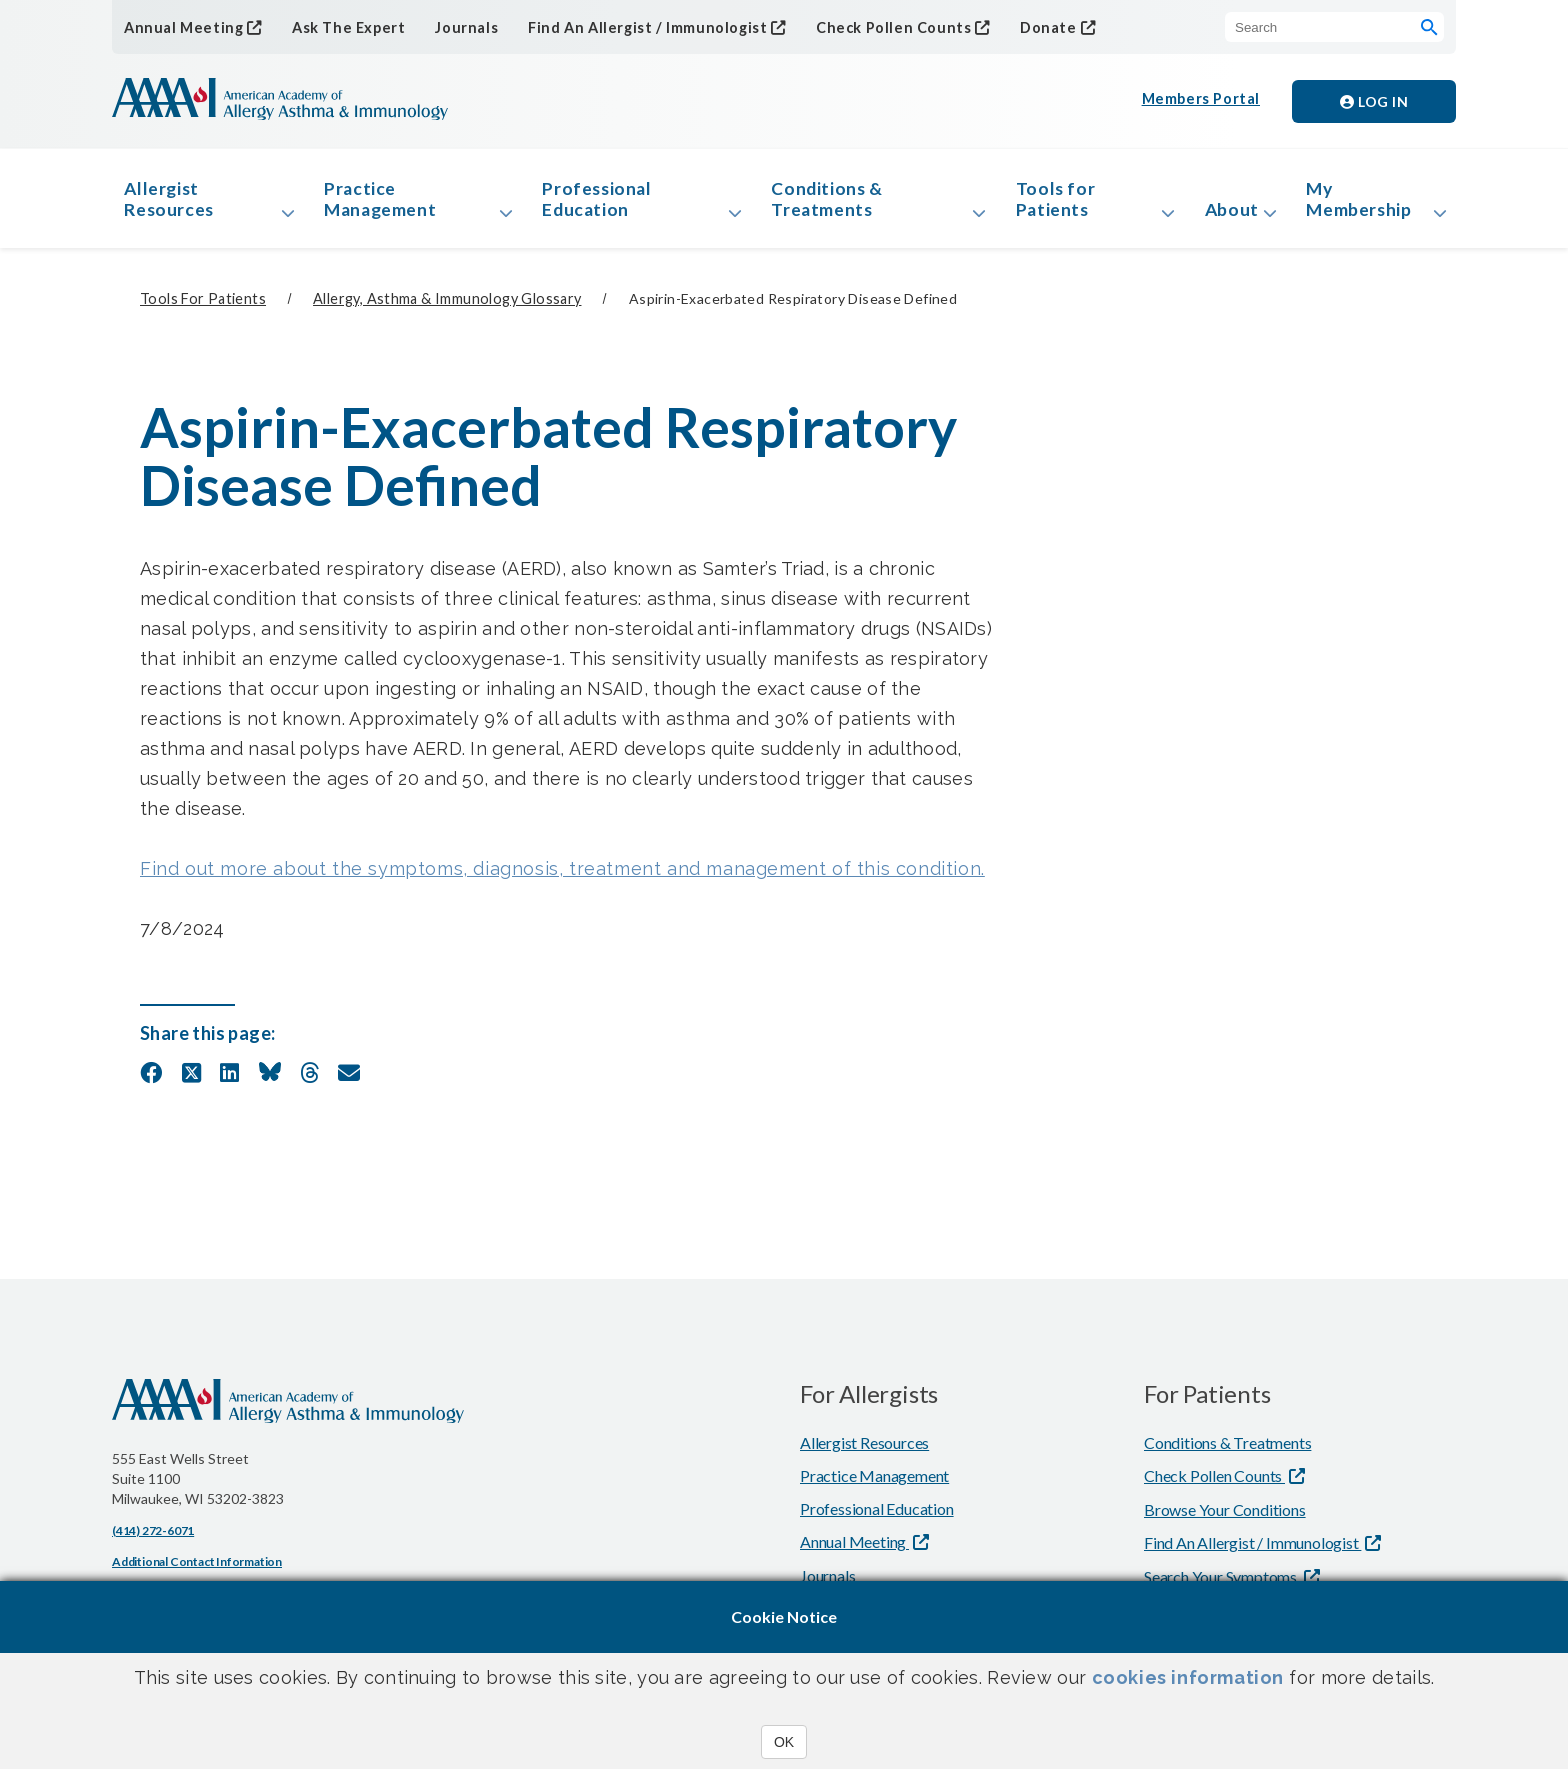  What do you see at coordinates (562, 876) in the screenshot?
I see `Find out more about the symptoms, diagnosis, treatment and management of this condition.` at bounding box center [562, 876].